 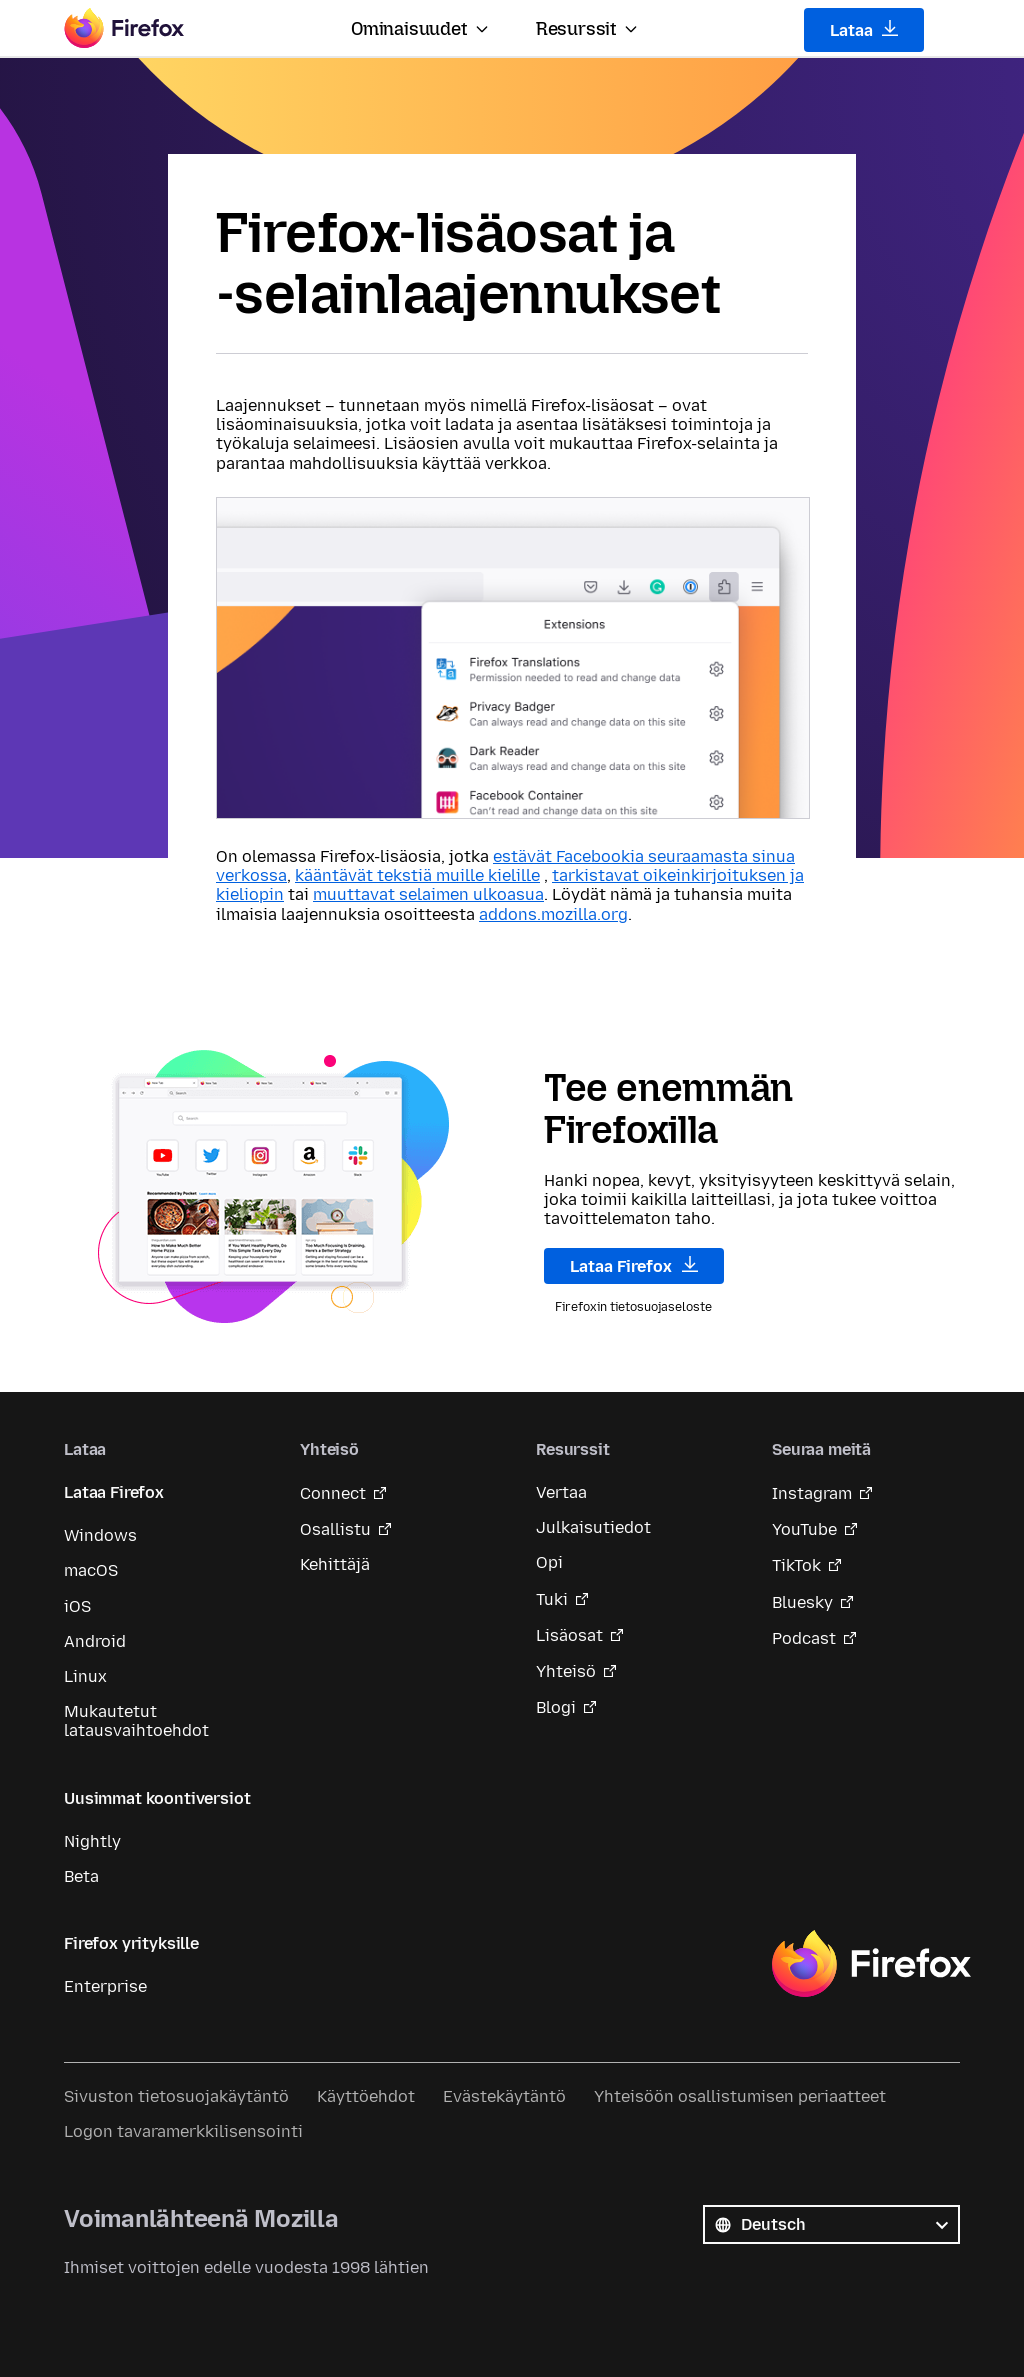 What do you see at coordinates (634, 1266) in the screenshot?
I see `Lataa Firefox` at bounding box center [634, 1266].